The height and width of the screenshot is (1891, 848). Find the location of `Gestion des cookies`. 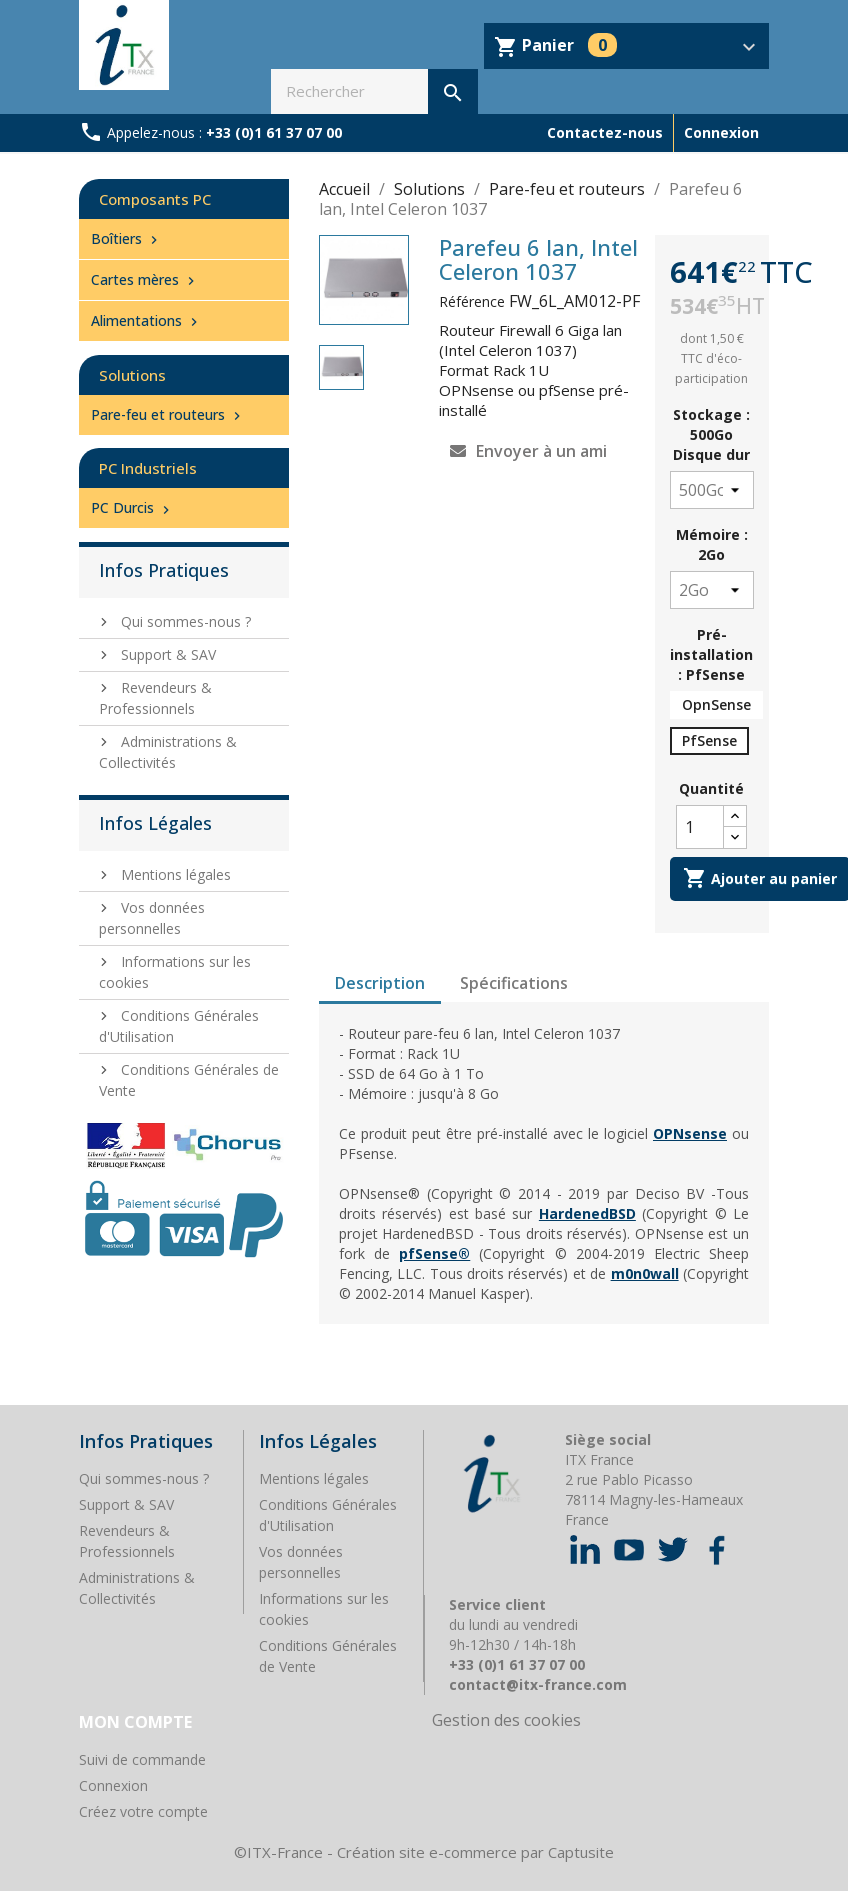

Gestion des cookies is located at coordinates (506, 1720).